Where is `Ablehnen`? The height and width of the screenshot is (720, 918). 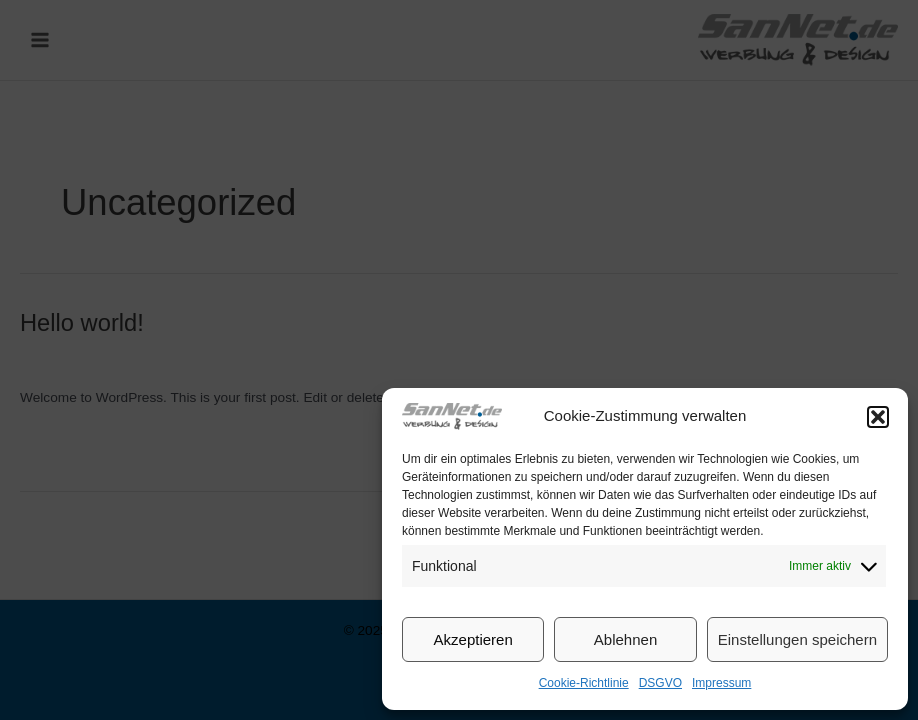
Ablehnen is located at coordinates (625, 639).